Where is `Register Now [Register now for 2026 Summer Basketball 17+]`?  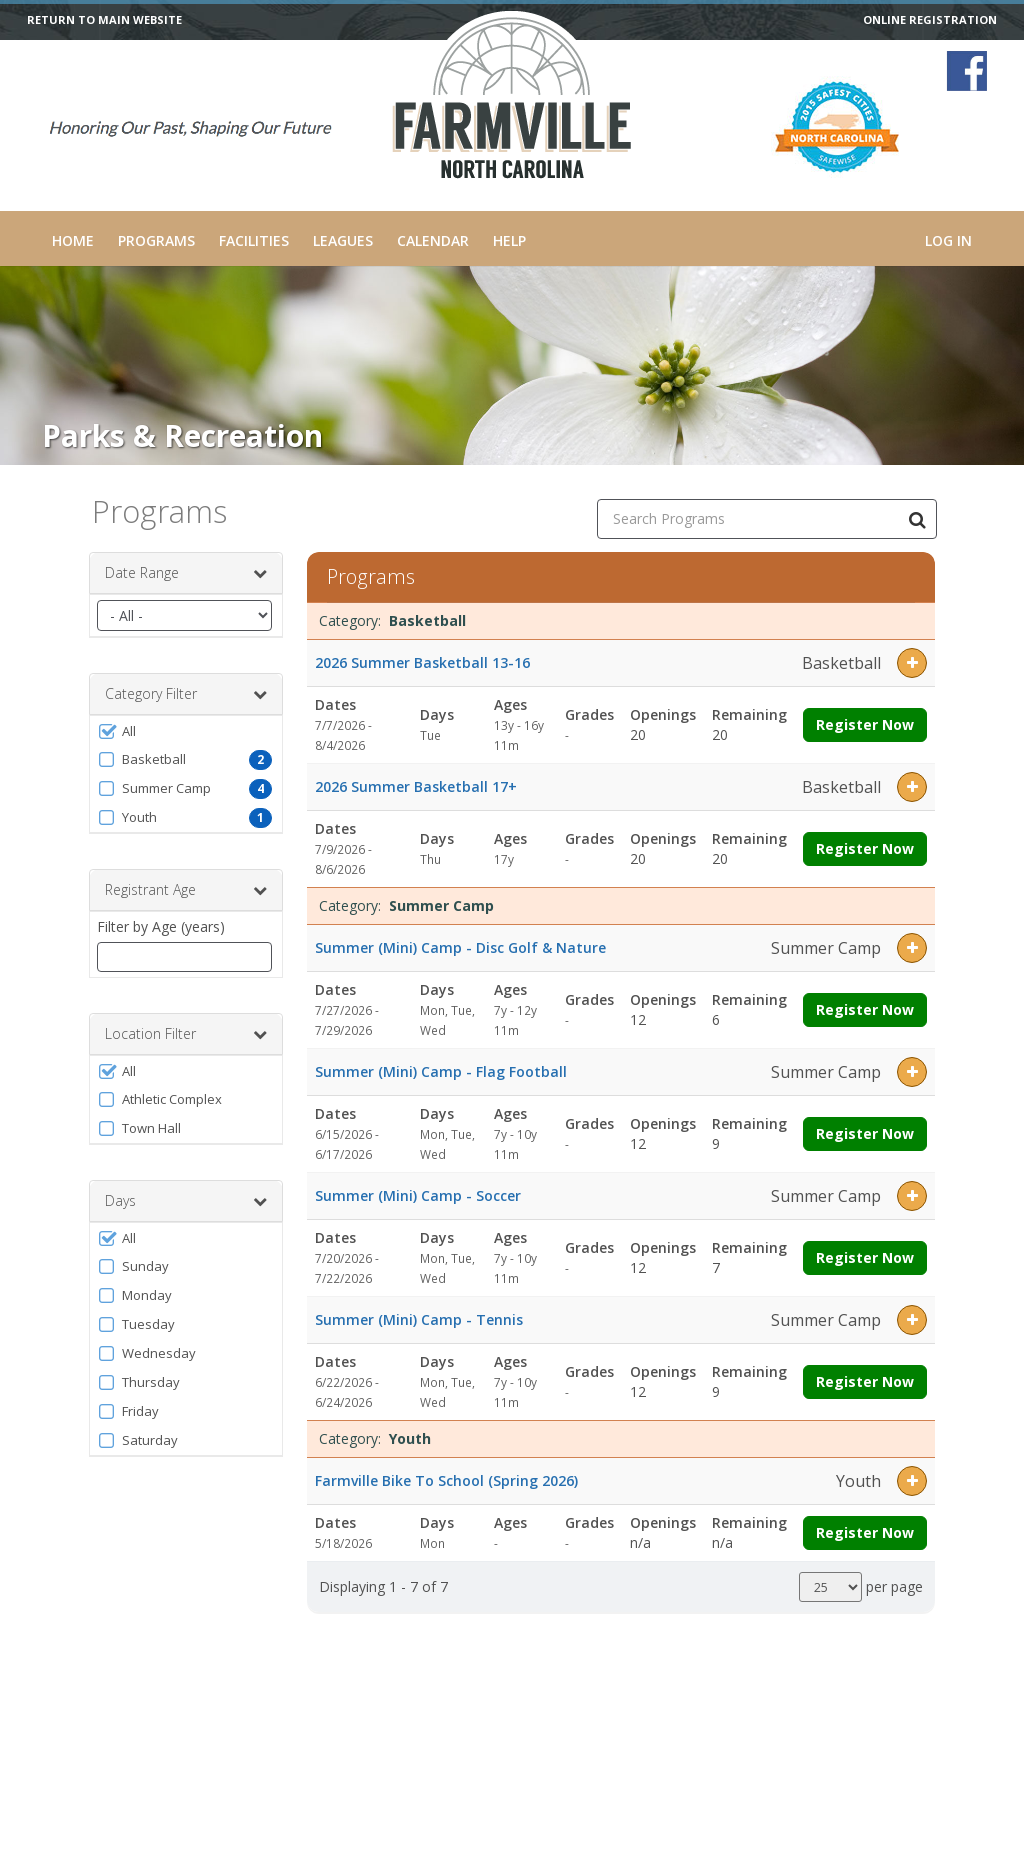
Register Now [Register now for 2026 Summer Basketball 17+] is located at coordinates (865, 848).